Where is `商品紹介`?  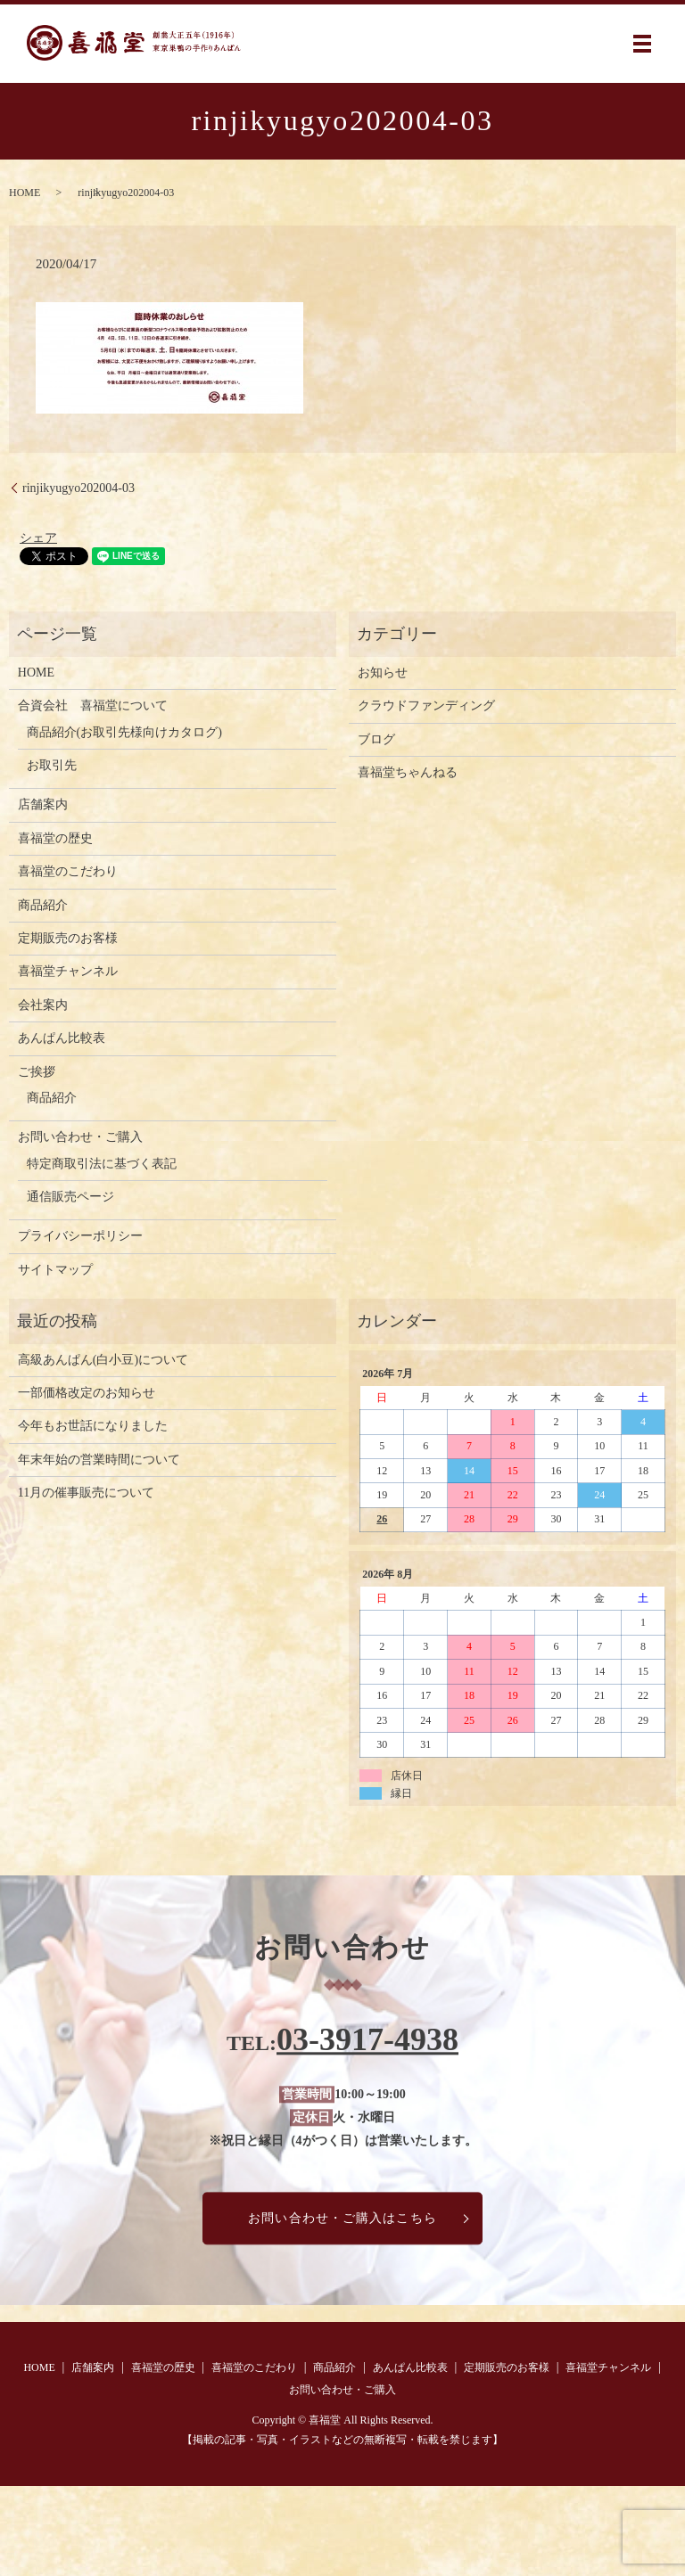
商品紹介 is located at coordinates (43, 905).